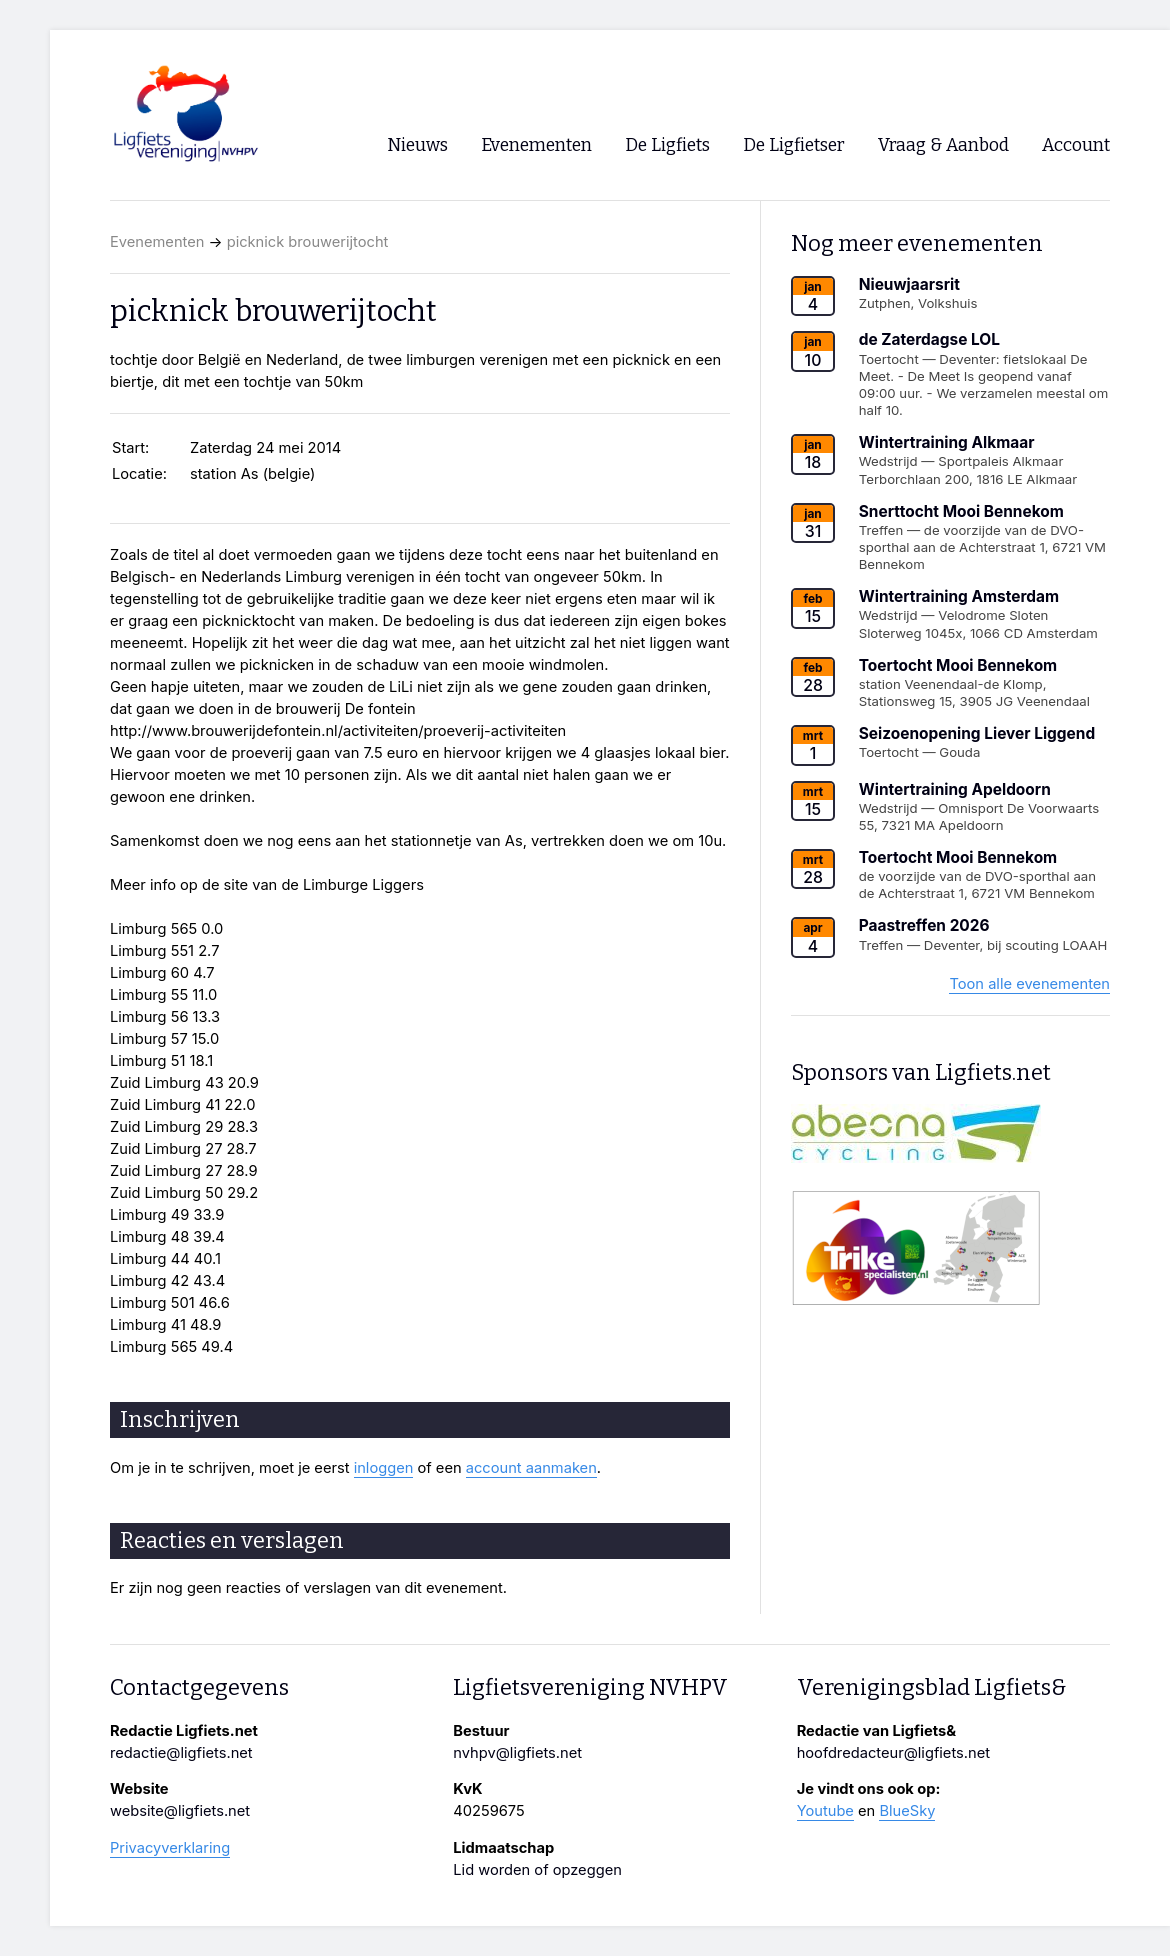 The height and width of the screenshot is (1956, 1170). I want to click on website@ligfiets.net, so click(180, 1811).